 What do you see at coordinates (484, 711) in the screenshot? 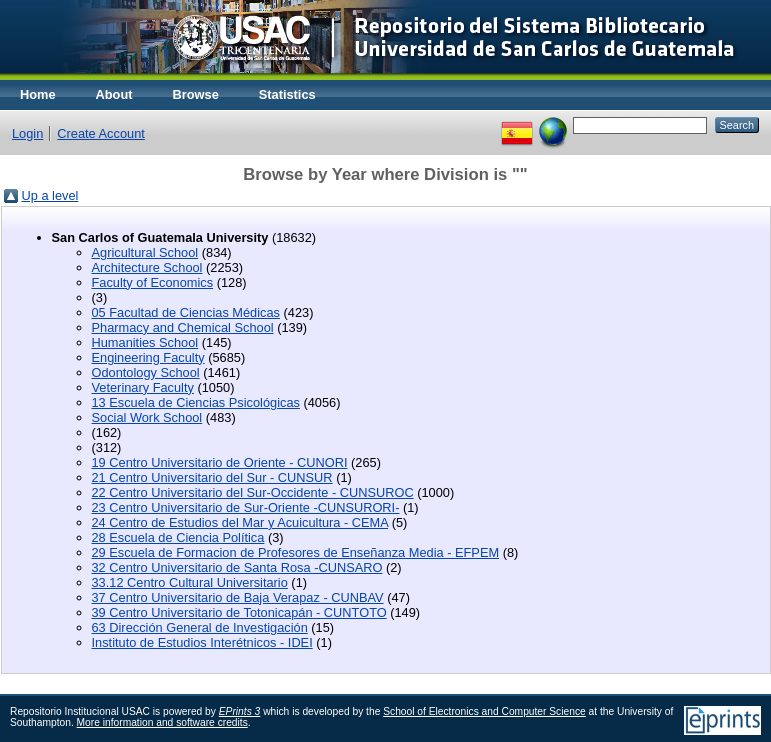
I see `School of Electronics and Computer Science` at bounding box center [484, 711].